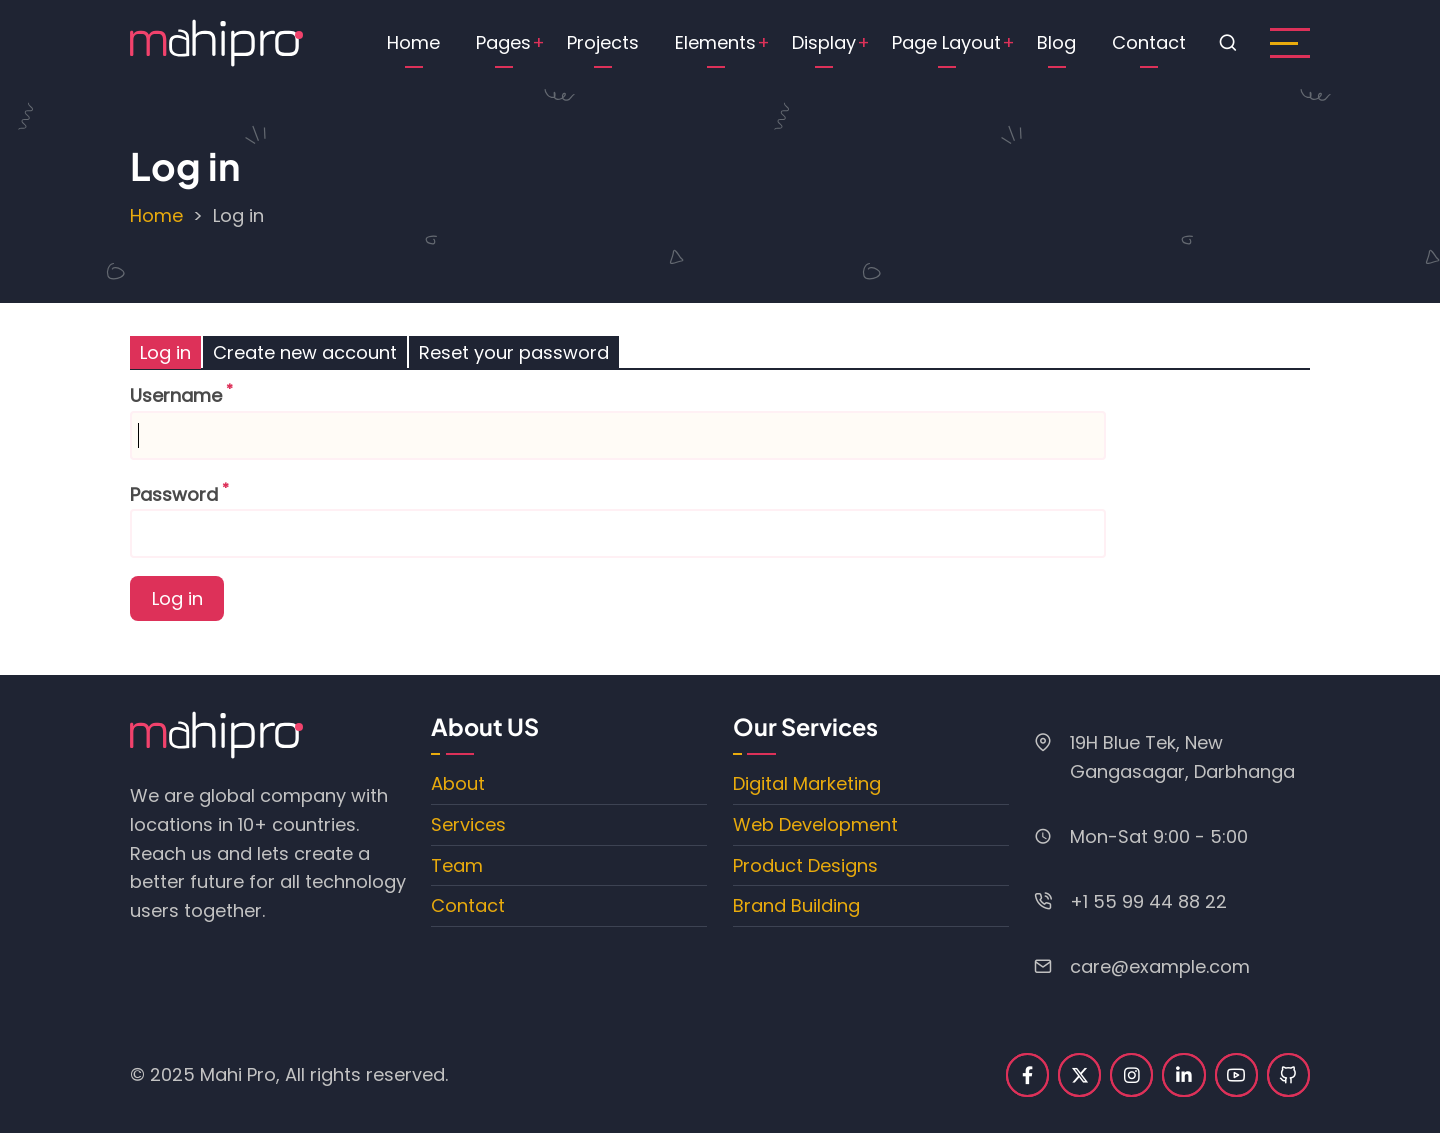  What do you see at coordinates (796, 905) in the screenshot?
I see `Brand Building` at bounding box center [796, 905].